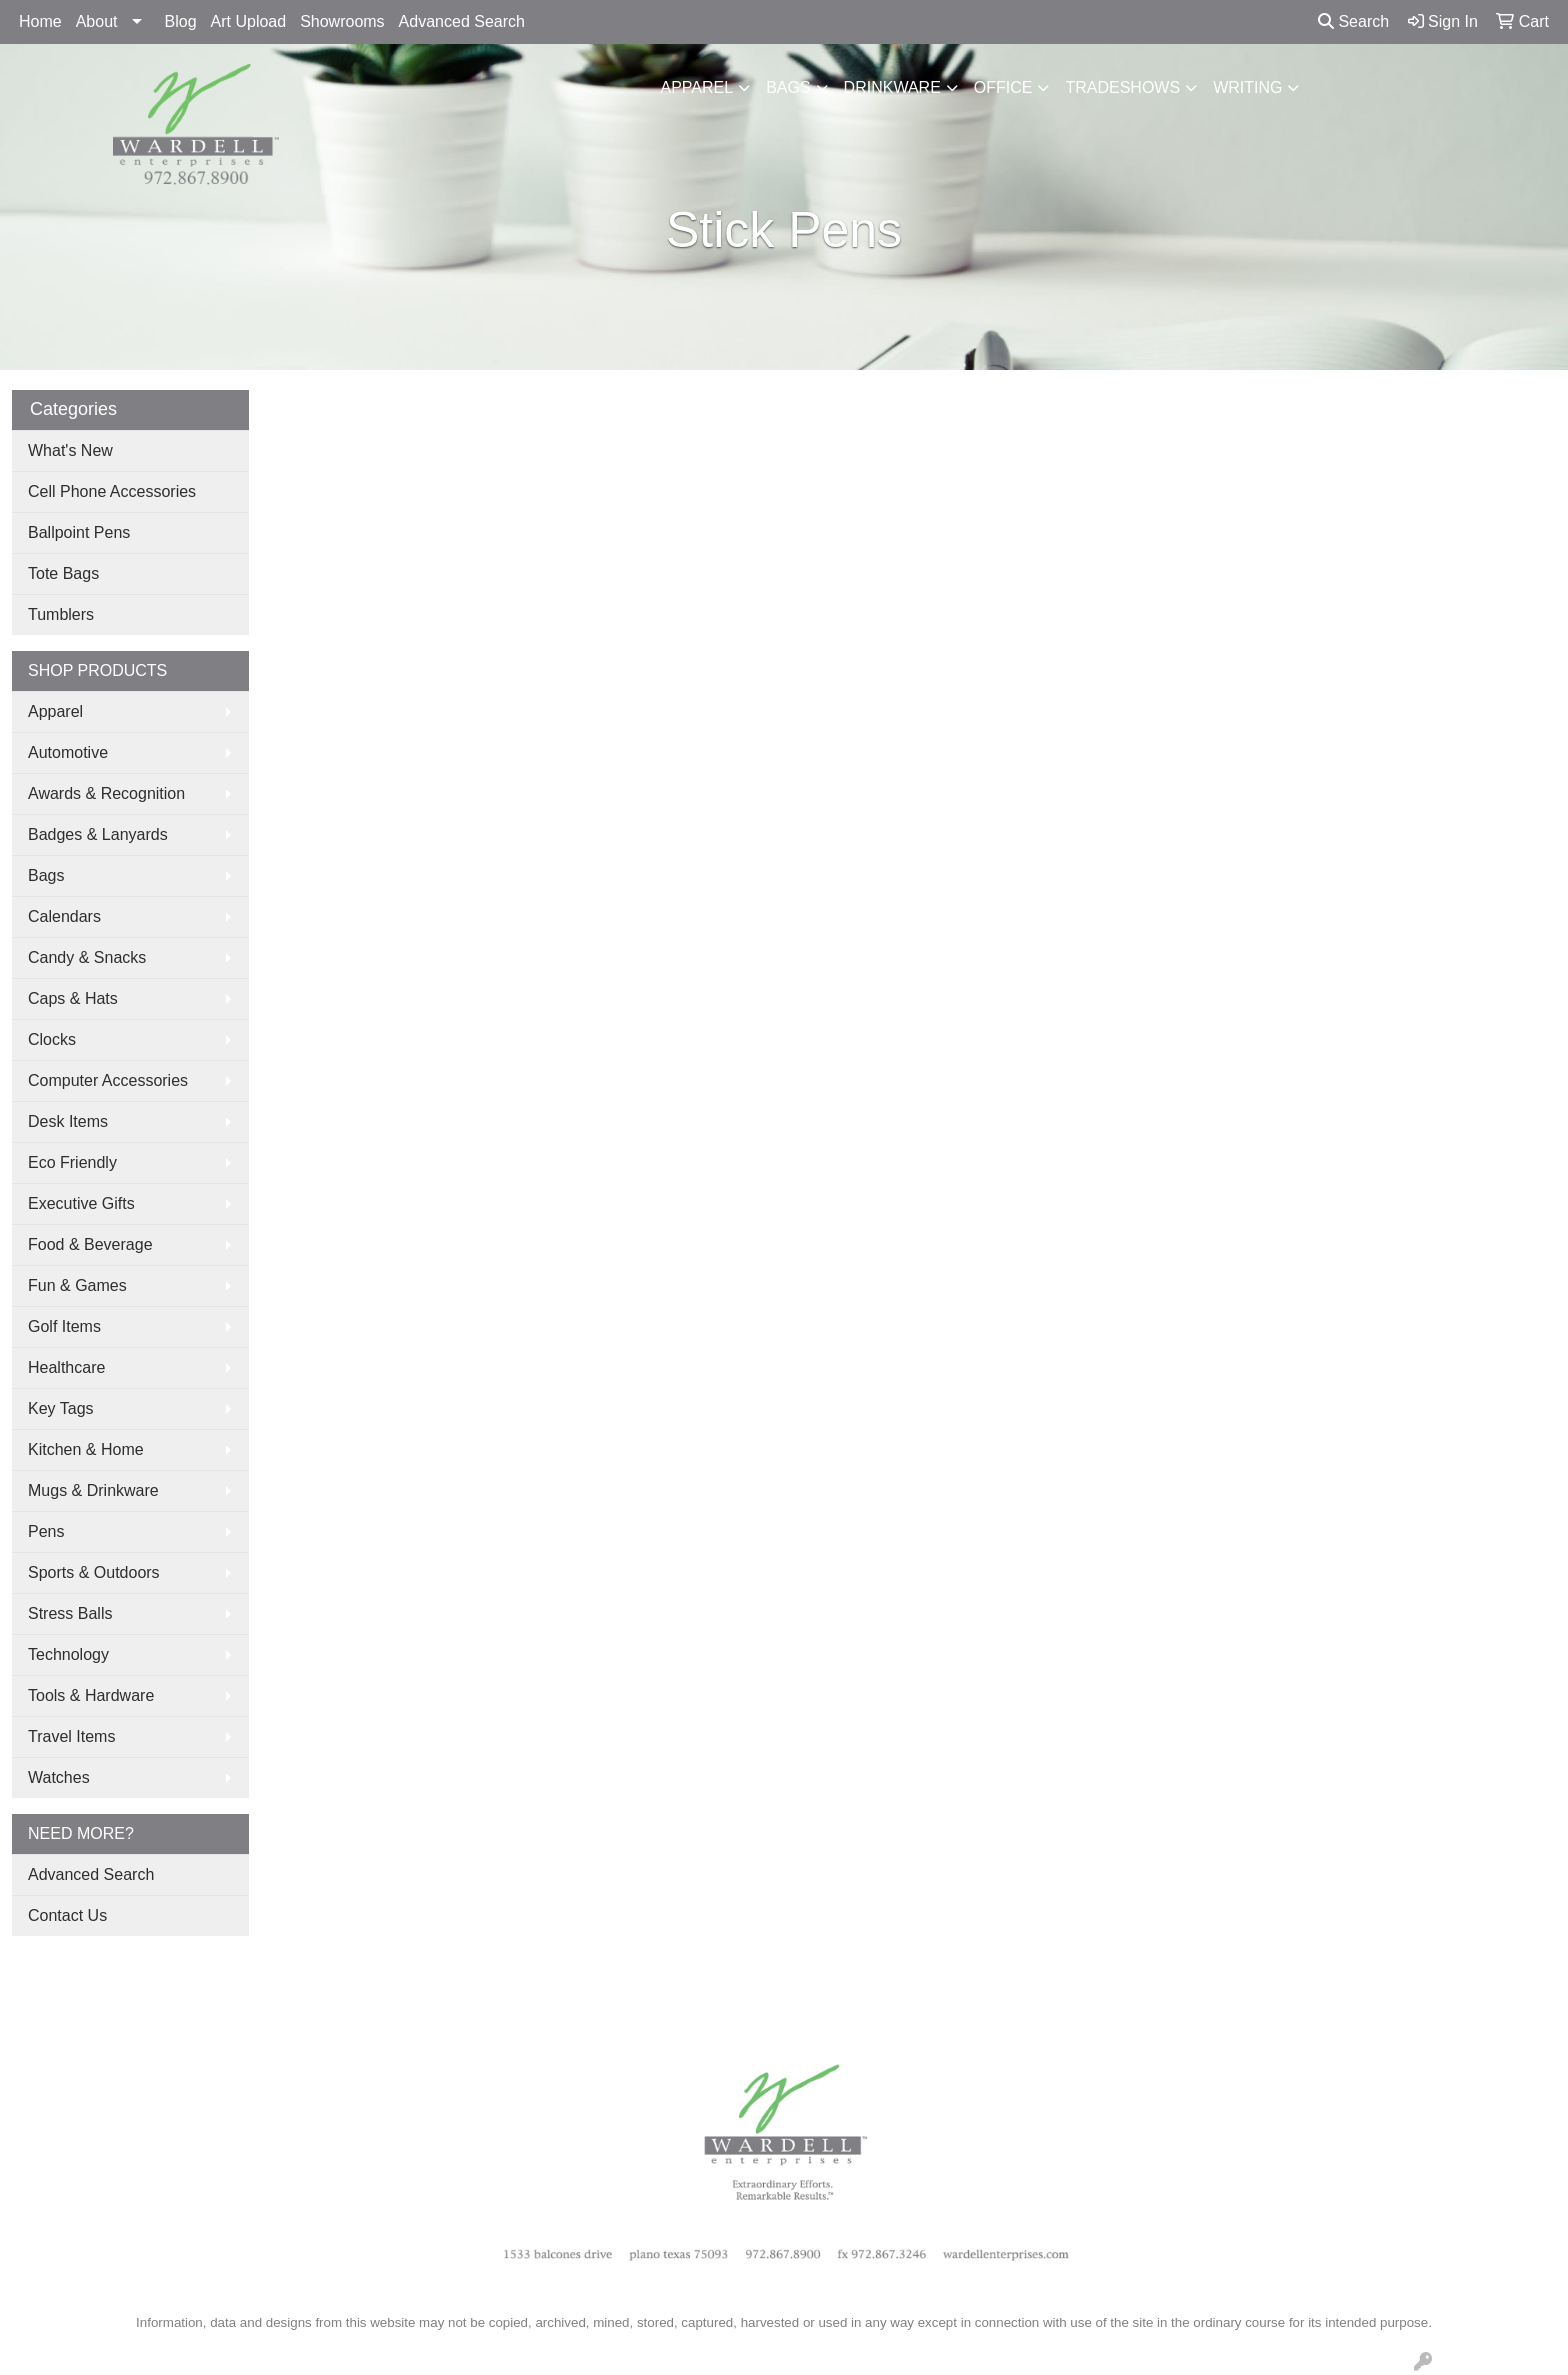  What do you see at coordinates (70, 450) in the screenshot?
I see `What's New` at bounding box center [70, 450].